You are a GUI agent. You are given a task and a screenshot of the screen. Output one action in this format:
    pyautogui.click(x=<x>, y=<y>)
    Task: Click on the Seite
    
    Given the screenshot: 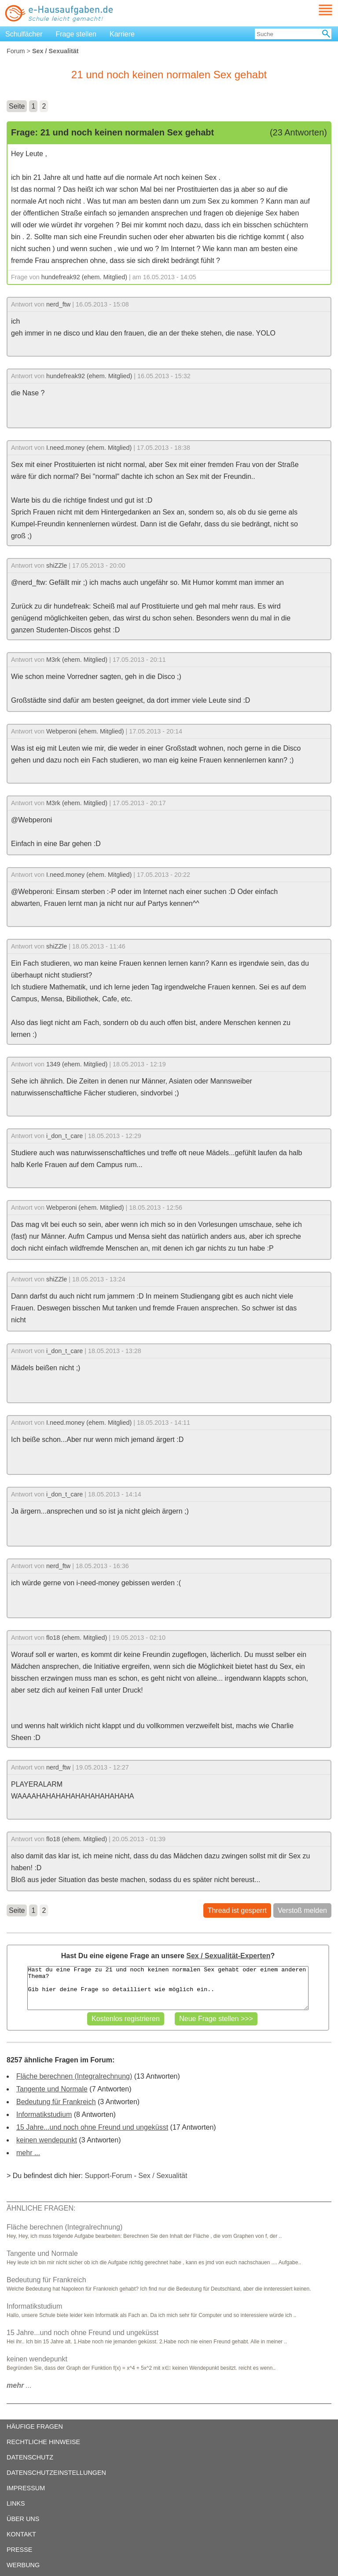 What is the action you would take?
    pyautogui.click(x=17, y=106)
    